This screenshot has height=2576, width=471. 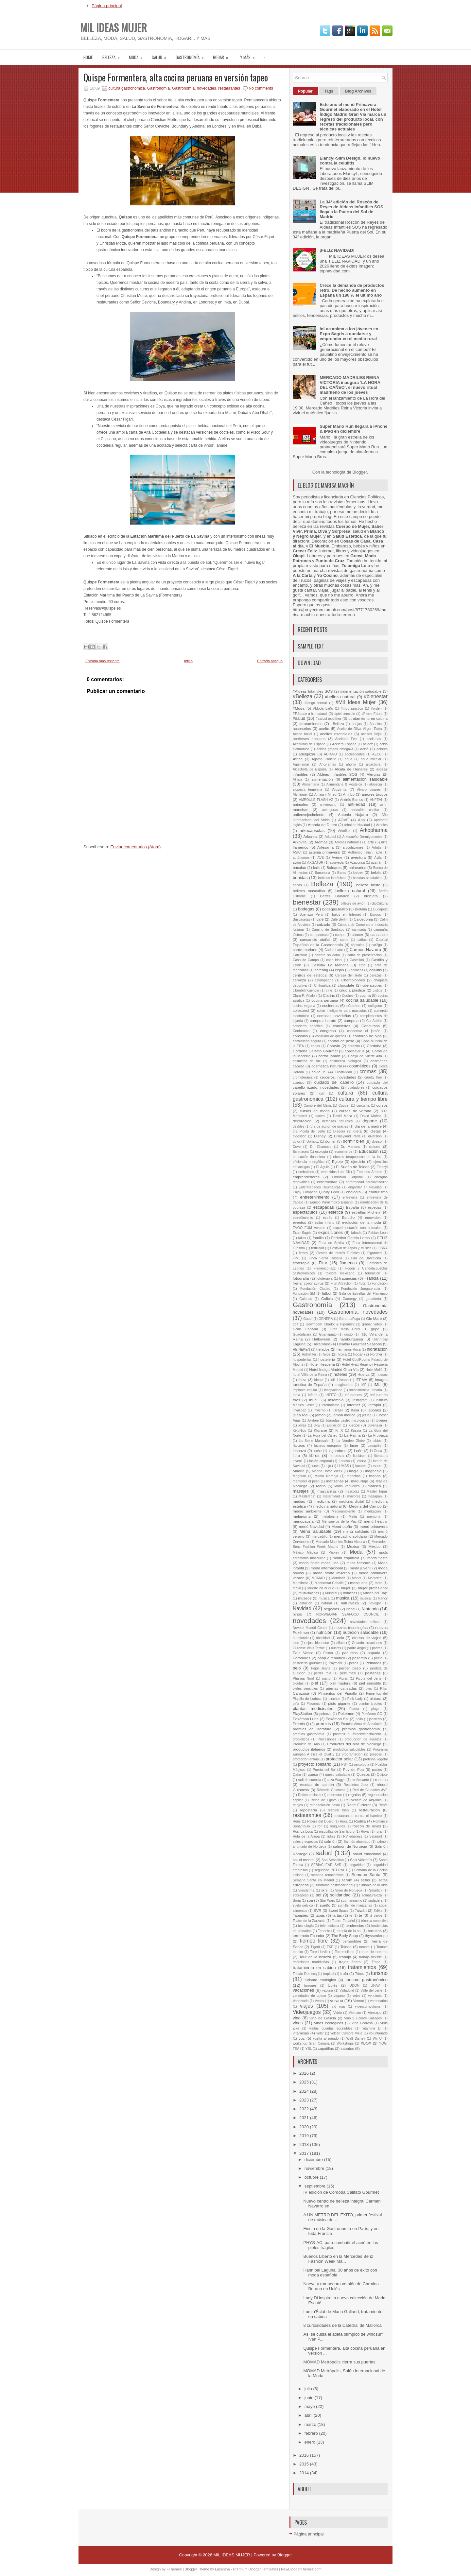 I want to click on Dr. Chamosa, so click(x=321, y=1147).